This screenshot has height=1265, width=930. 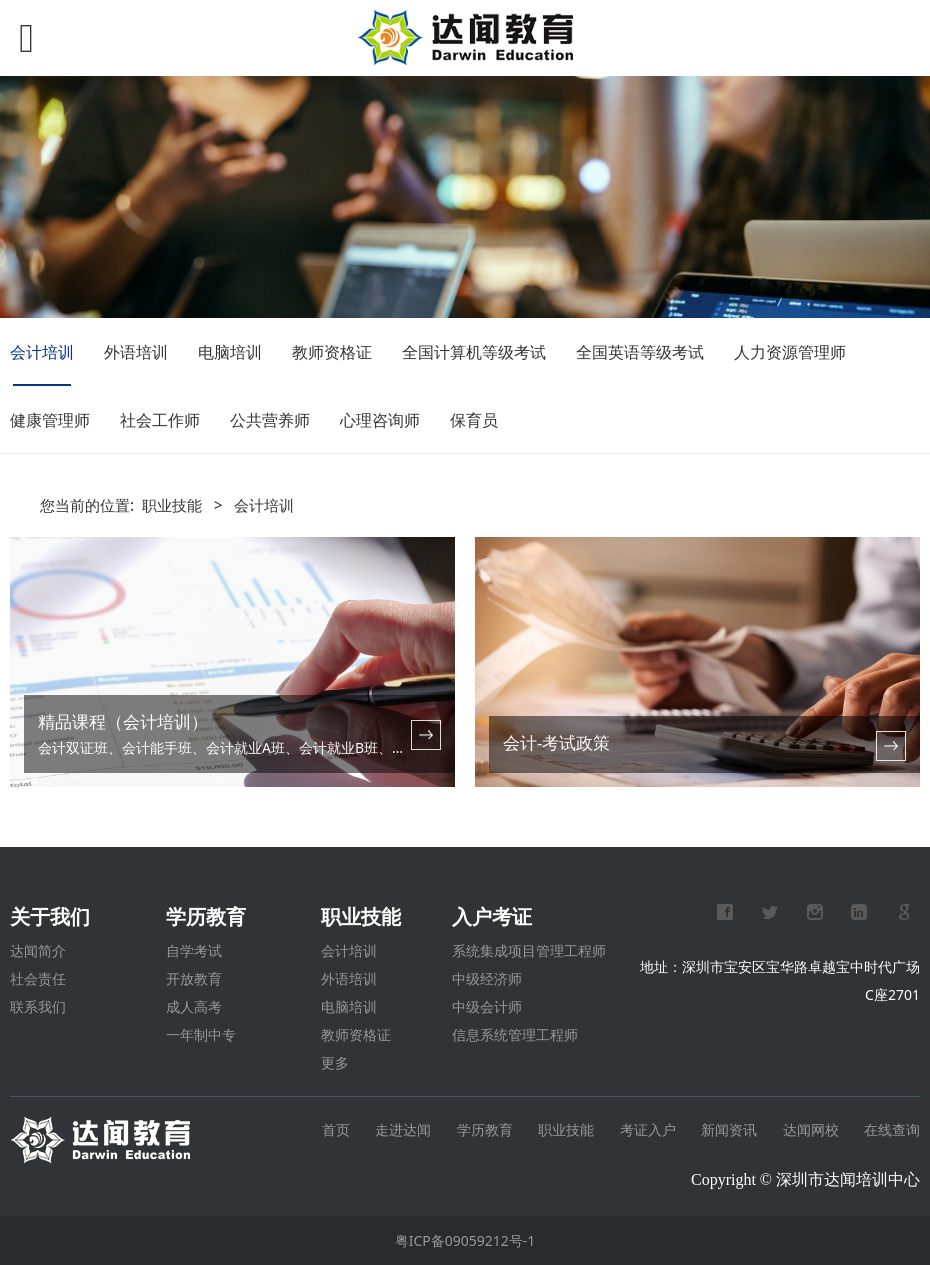 What do you see at coordinates (474, 420) in the screenshot?
I see `保育员` at bounding box center [474, 420].